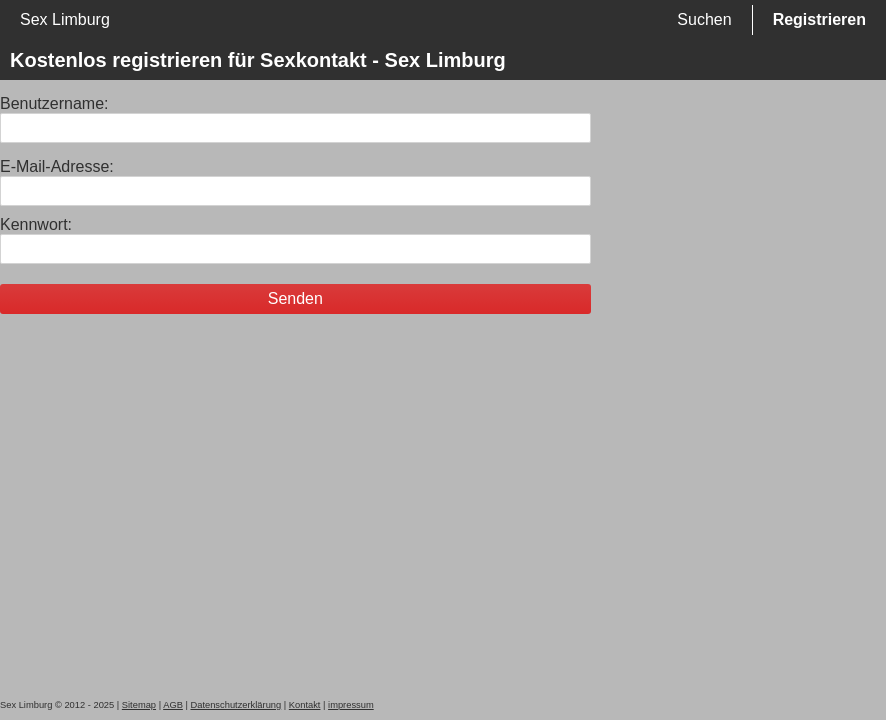 The image size is (886, 720). What do you see at coordinates (351, 705) in the screenshot?
I see `impressum` at bounding box center [351, 705].